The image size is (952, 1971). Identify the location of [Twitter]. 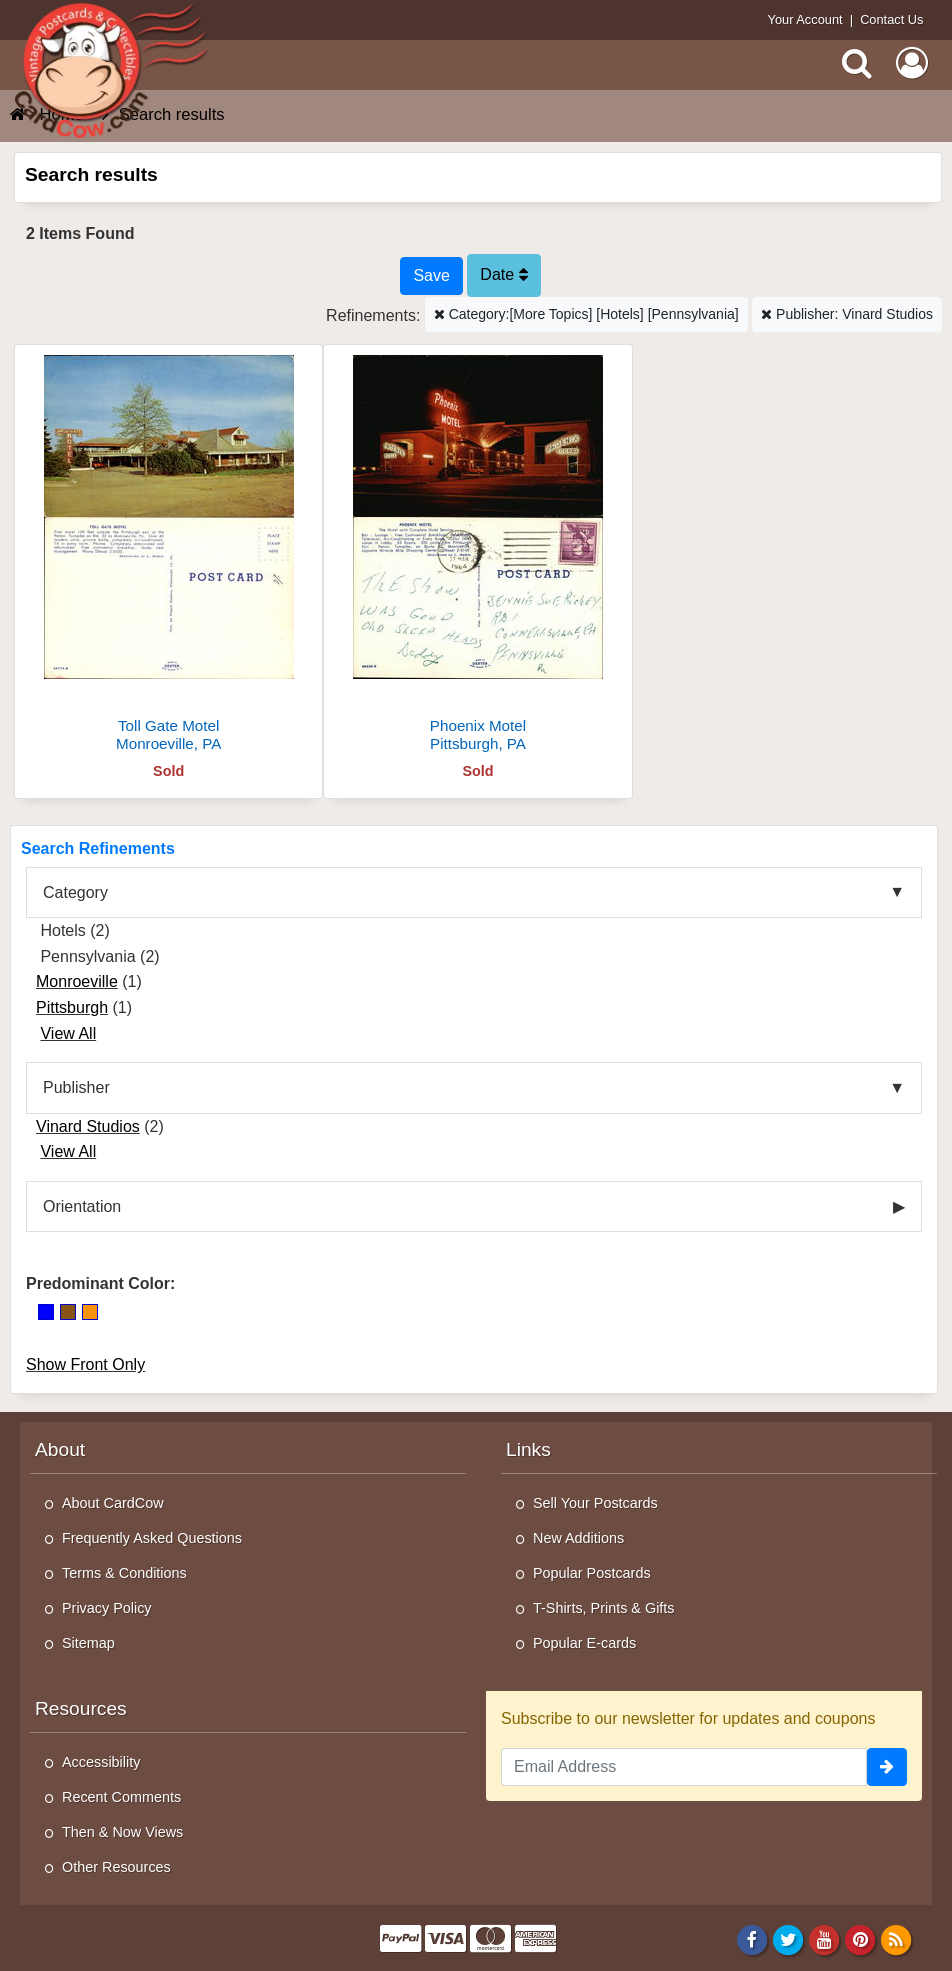
(788, 1939).